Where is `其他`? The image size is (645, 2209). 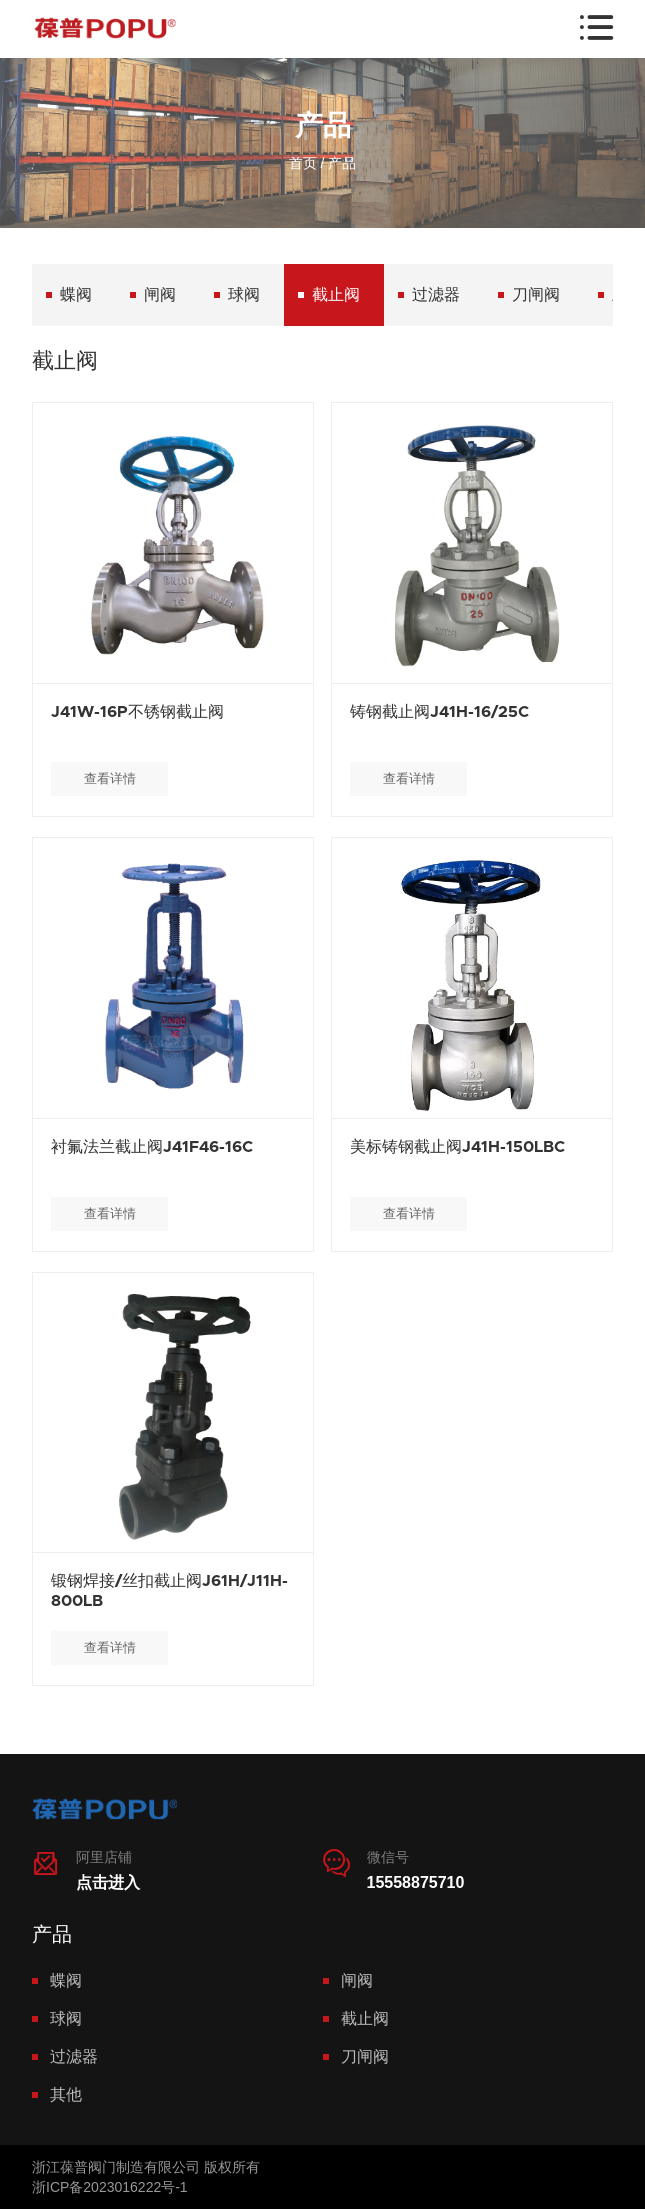 其他 is located at coordinates (66, 2094).